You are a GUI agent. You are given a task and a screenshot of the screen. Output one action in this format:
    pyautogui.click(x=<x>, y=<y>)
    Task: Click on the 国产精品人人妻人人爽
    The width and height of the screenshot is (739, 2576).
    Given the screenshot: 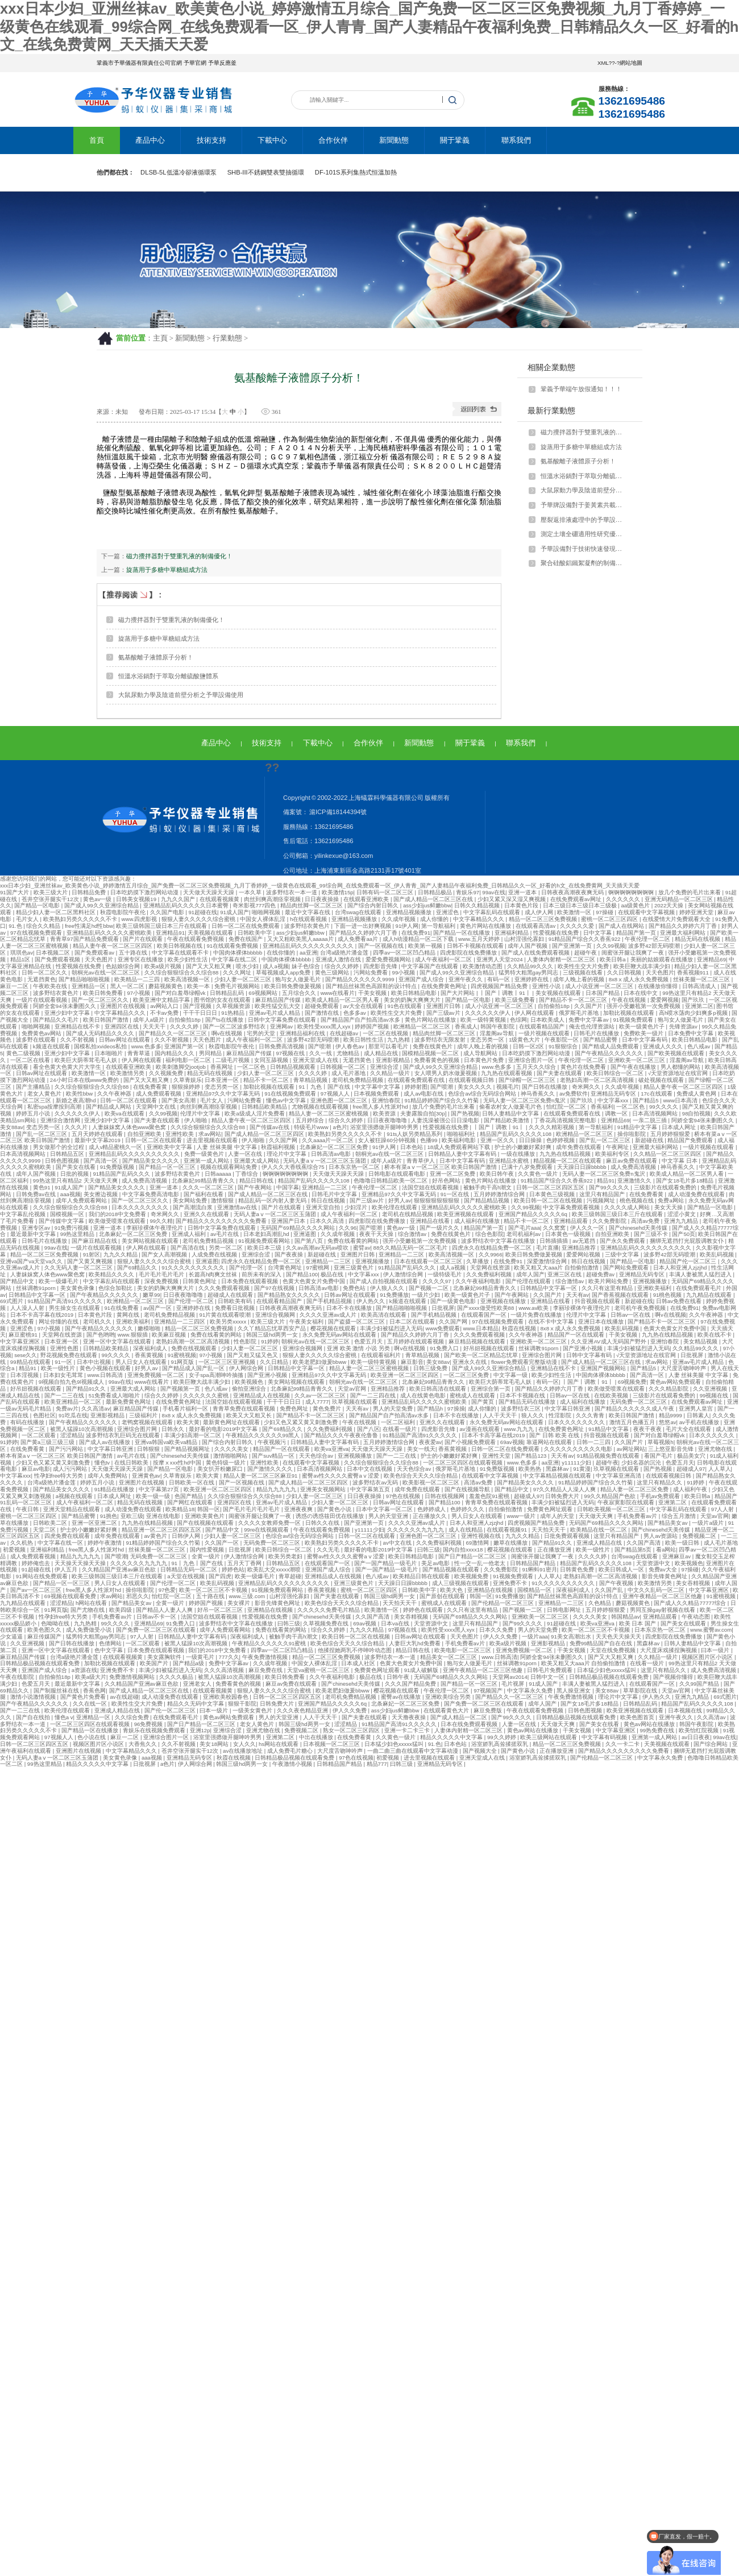 What is the action you would take?
    pyautogui.click(x=165, y=1610)
    